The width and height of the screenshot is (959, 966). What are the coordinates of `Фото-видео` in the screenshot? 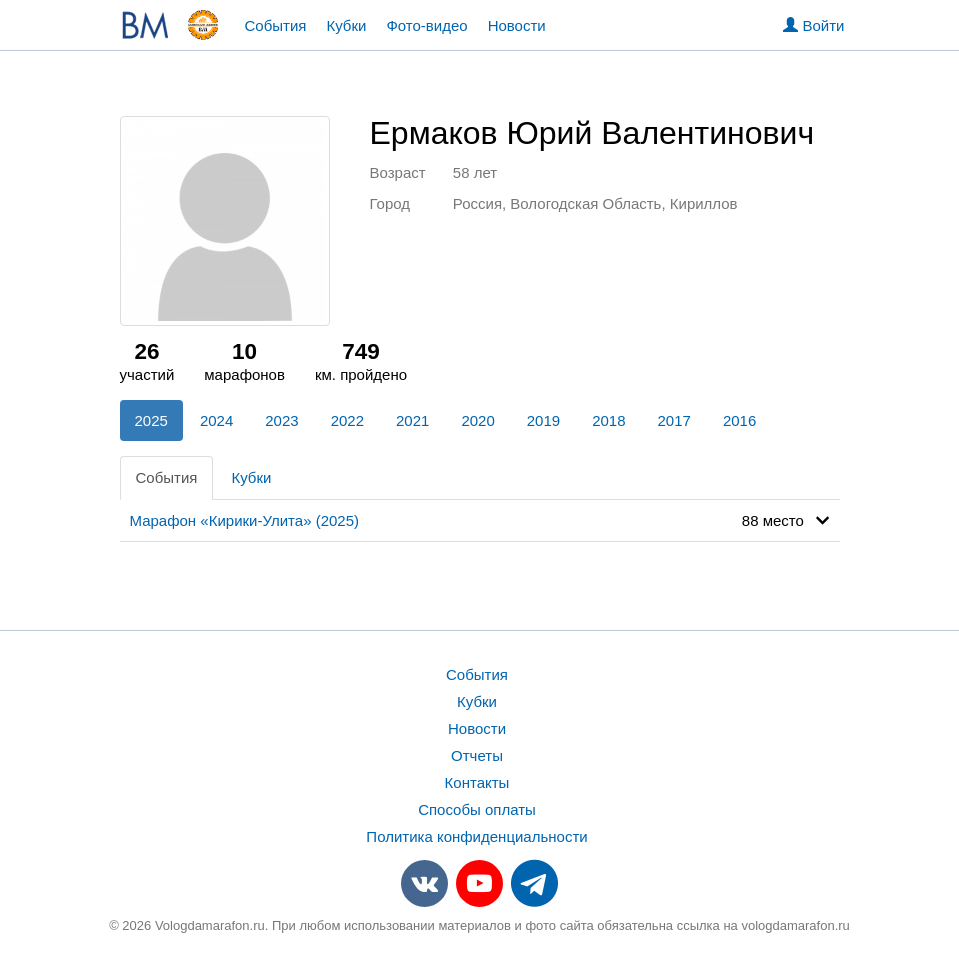 It's located at (426, 25).